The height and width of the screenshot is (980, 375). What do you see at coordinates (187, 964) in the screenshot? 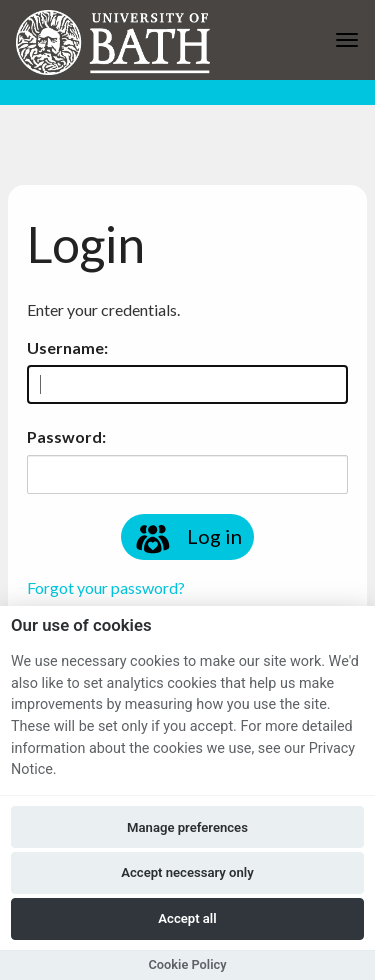
I see `Cookie Policy` at bounding box center [187, 964].